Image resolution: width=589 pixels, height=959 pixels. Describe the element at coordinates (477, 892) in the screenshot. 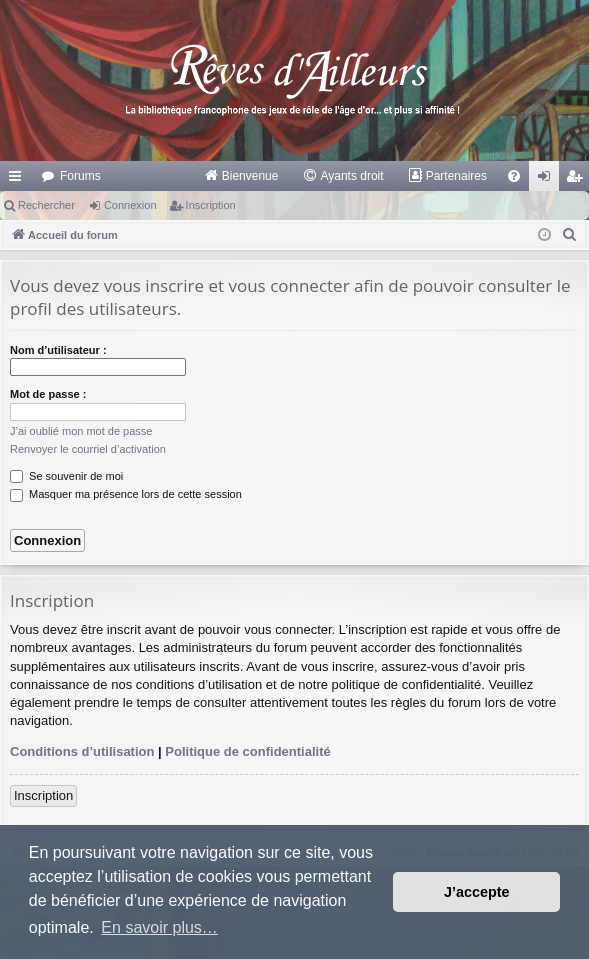

I see `J’accepte [button]` at that location.